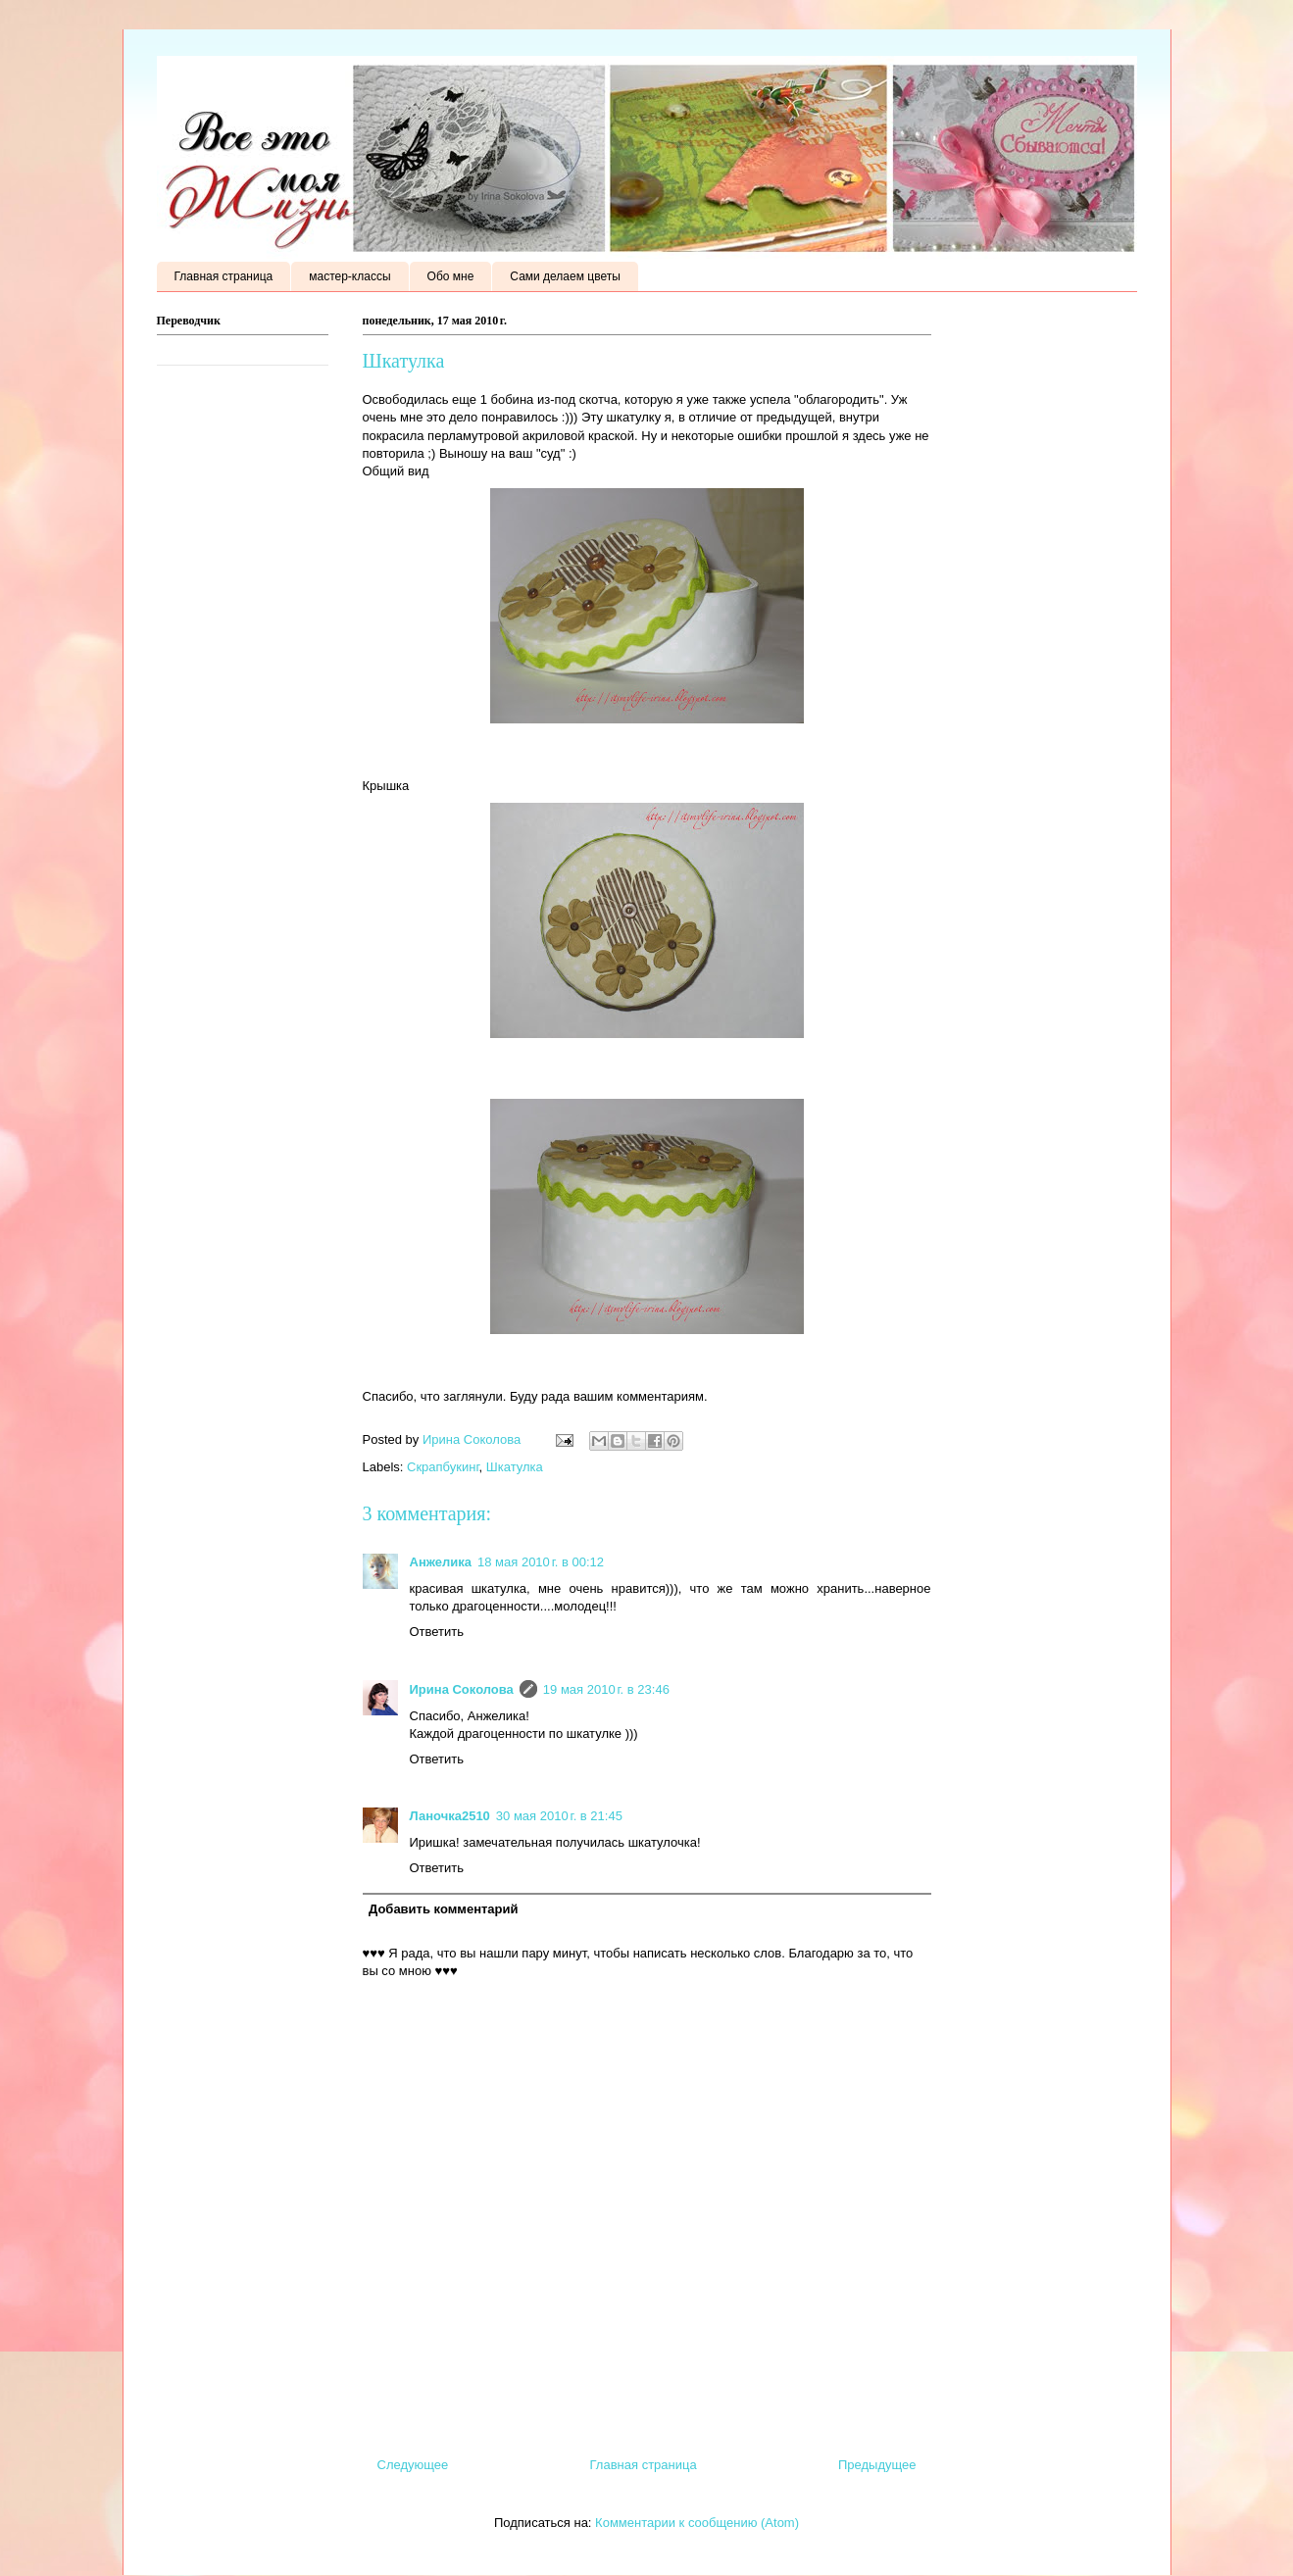 This screenshot has width=1293, height=2576. What do you see at coordinates (224, 276) in the screenshot?
I see `Главная страница` at bounding box center [224, 276].